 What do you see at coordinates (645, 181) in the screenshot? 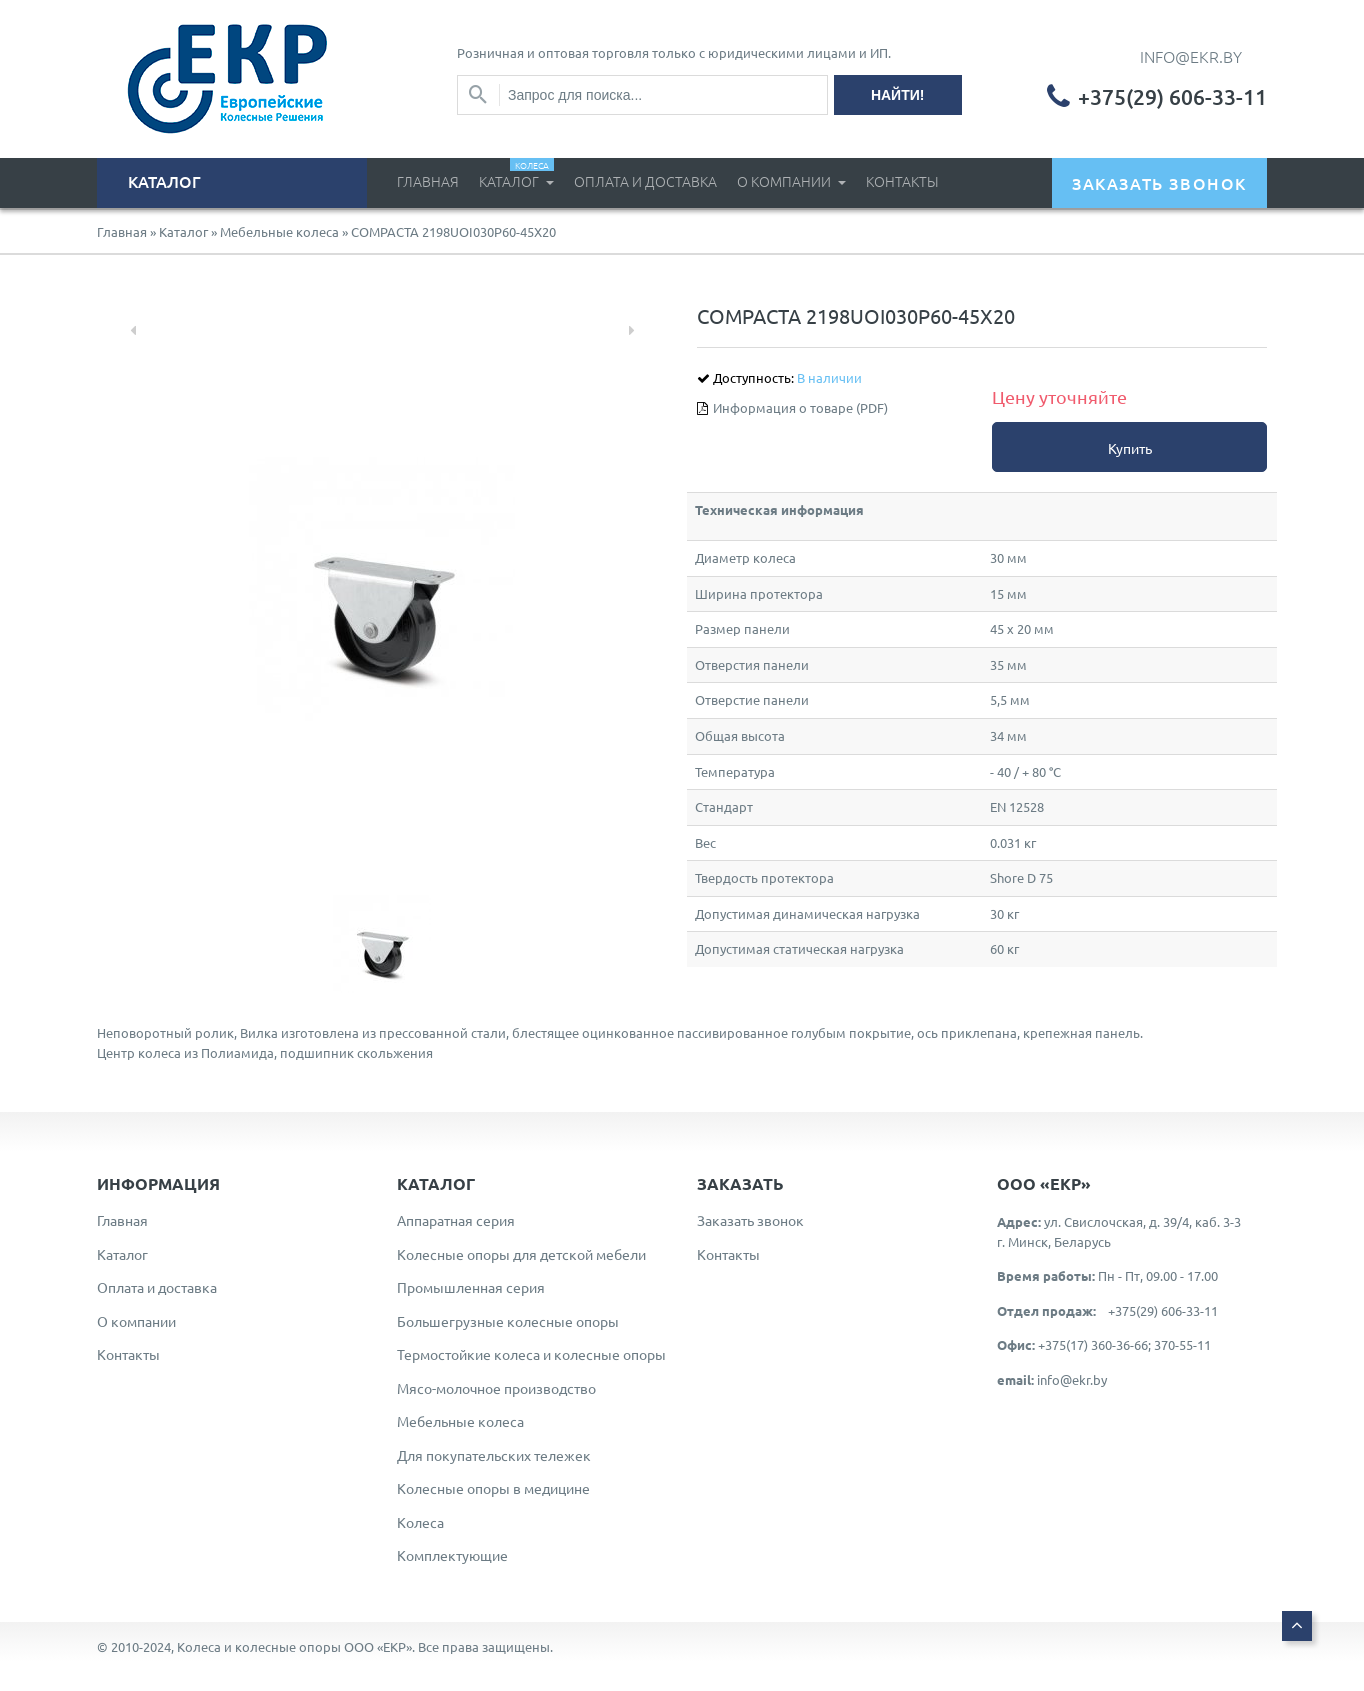
I see `Оплата и доставка` at bounding box center [645, 181].